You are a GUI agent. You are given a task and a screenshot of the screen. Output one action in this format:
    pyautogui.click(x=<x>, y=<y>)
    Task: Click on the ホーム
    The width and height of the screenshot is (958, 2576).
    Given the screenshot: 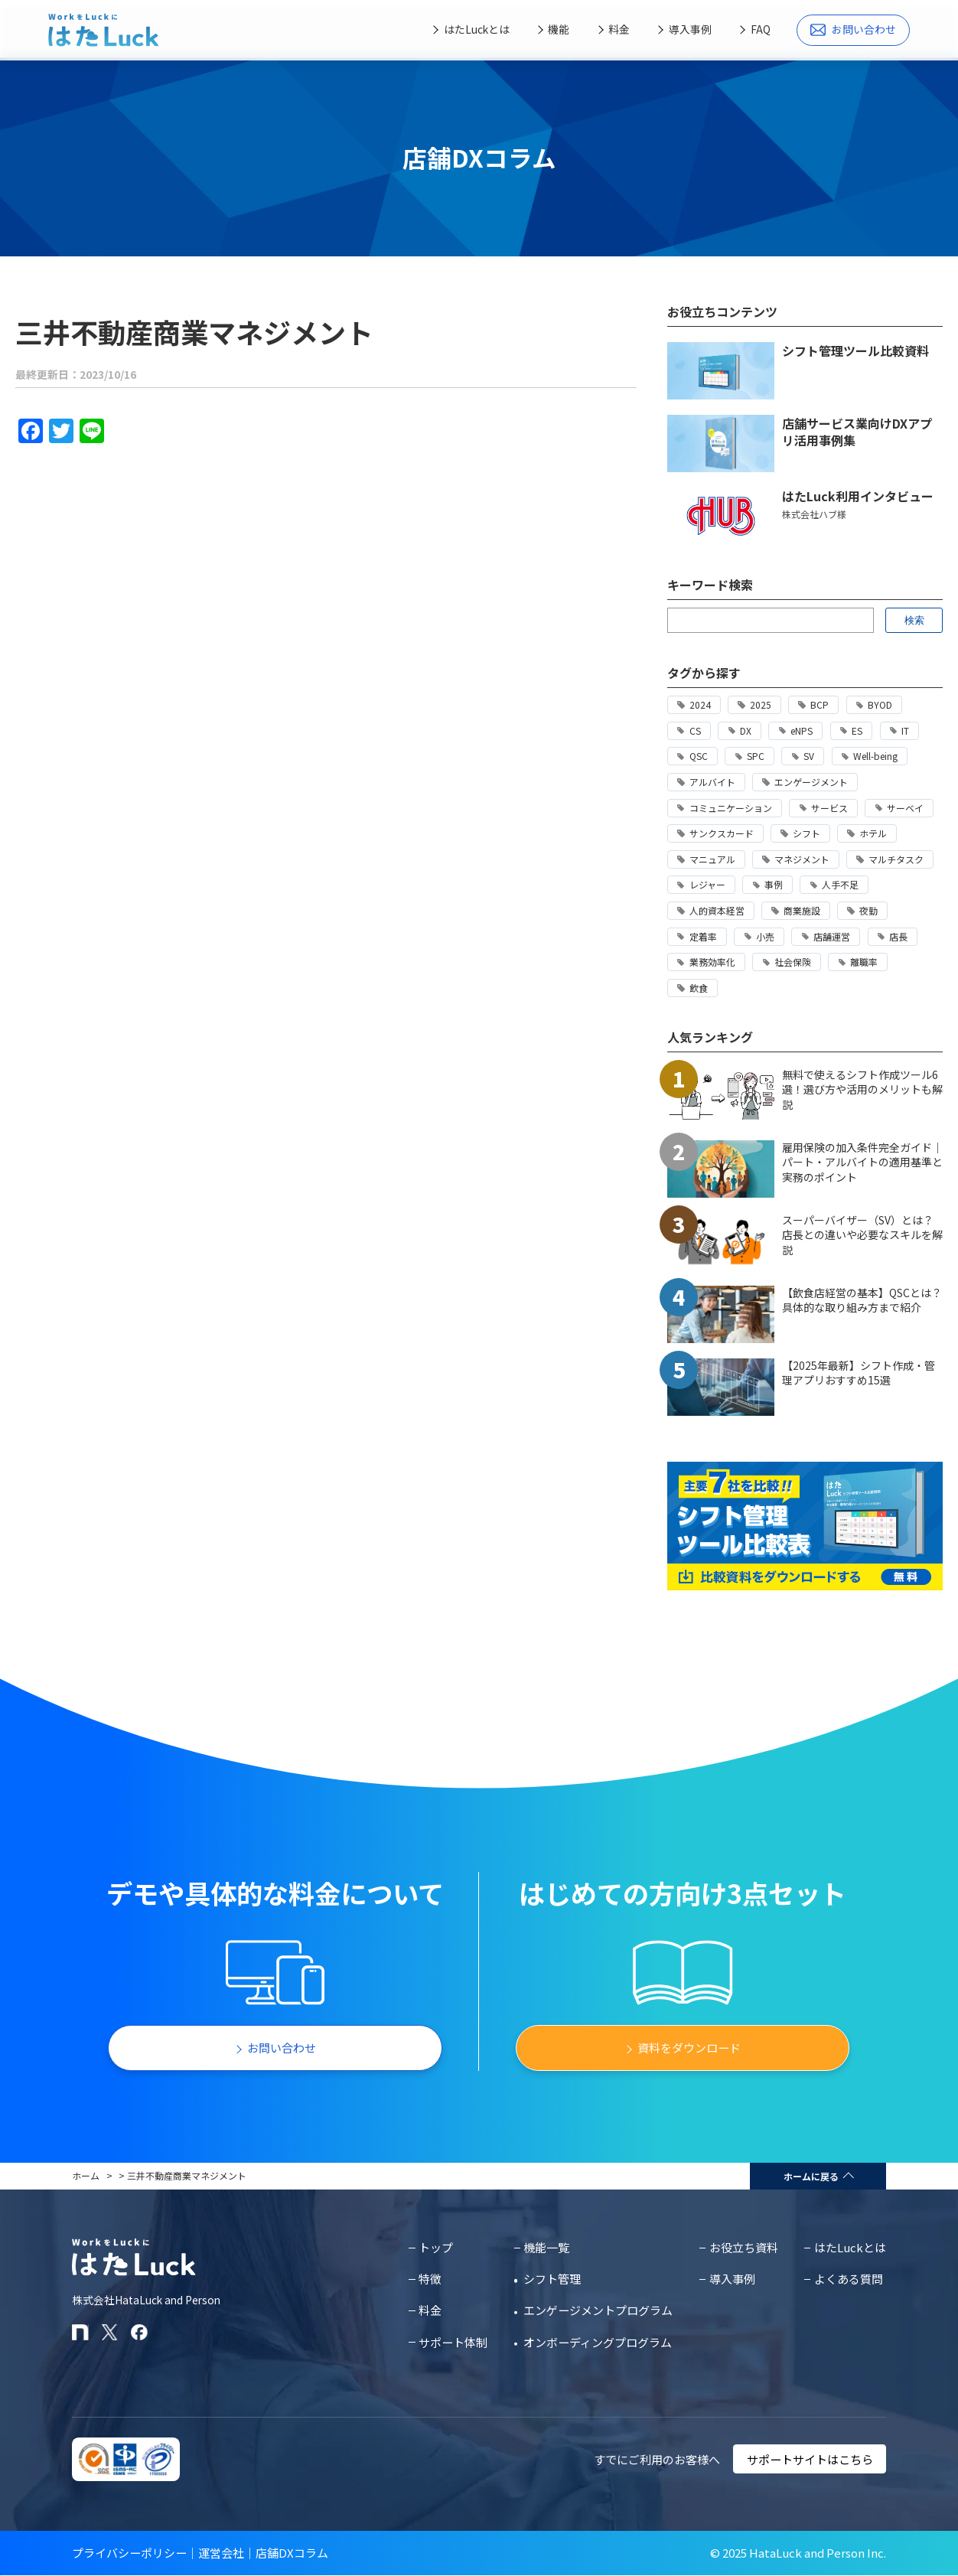 What is the action you would take?
    pyautogui.click(x=85, y=2175)
    